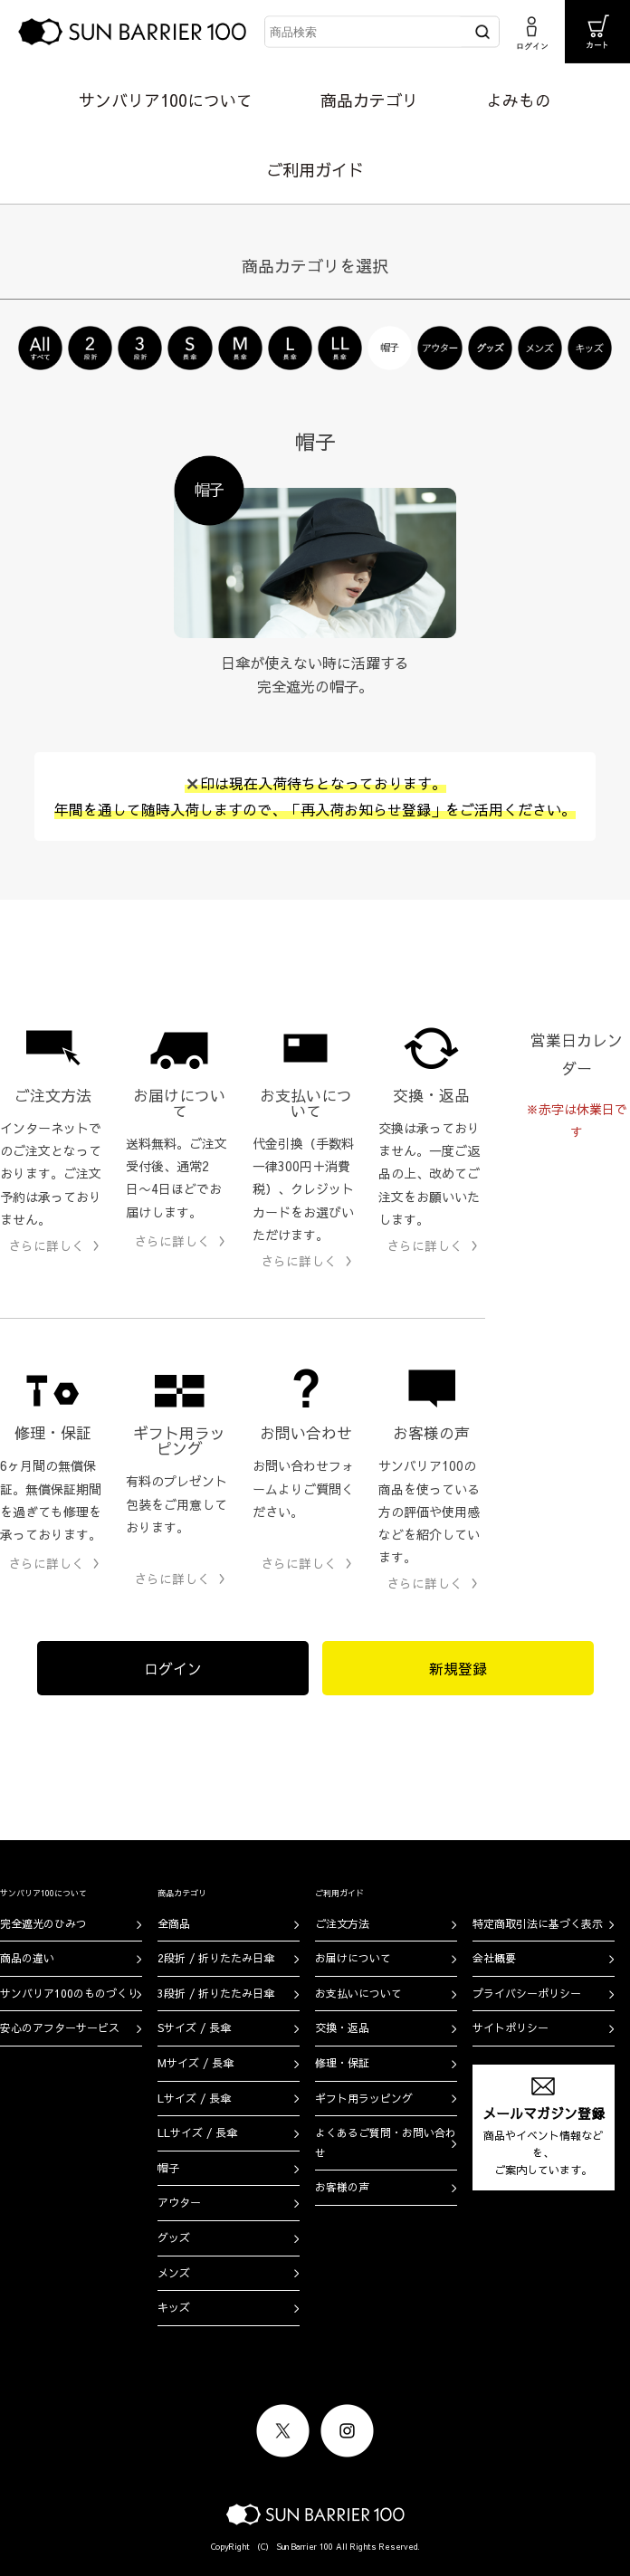 Image resolution: width=630 pixels, height=2576 pixels. Describe the element at coordinates (194, 2027) in the screenshot. I see `Sサイズ / 長傘` at that location.